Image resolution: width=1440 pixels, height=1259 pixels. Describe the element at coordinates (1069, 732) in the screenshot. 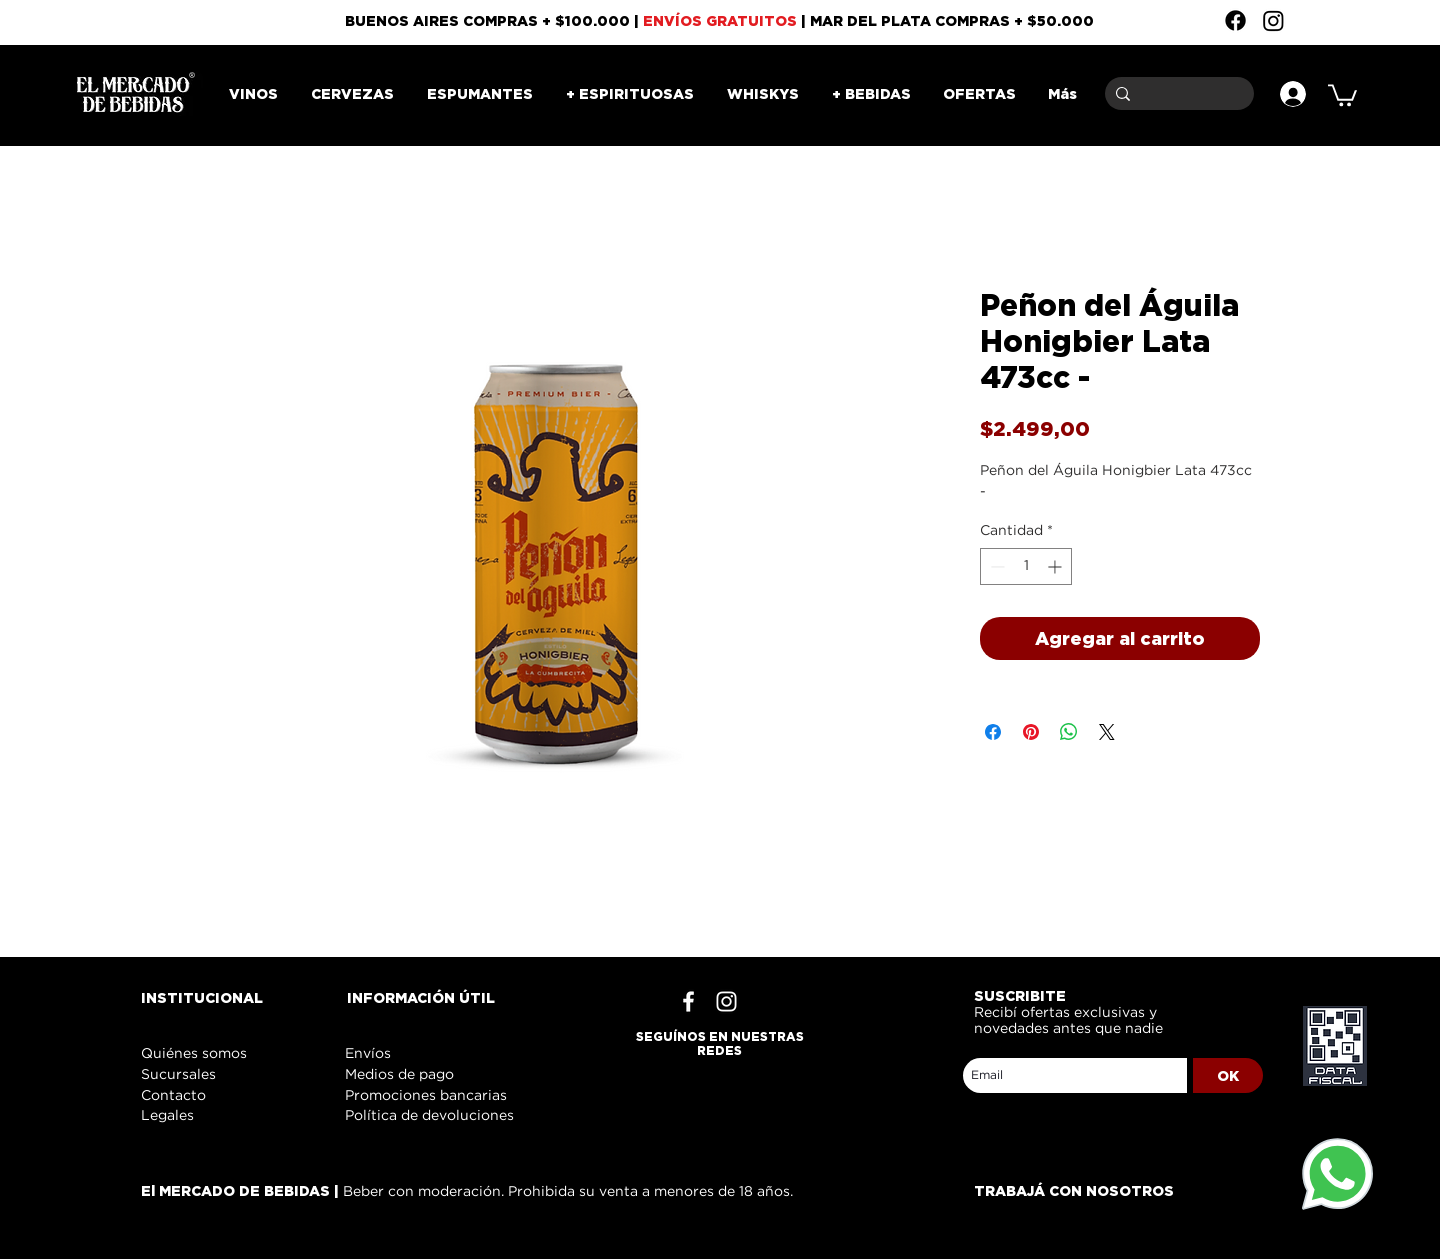

I see `[Compartir en WhatsApp]` at that location.